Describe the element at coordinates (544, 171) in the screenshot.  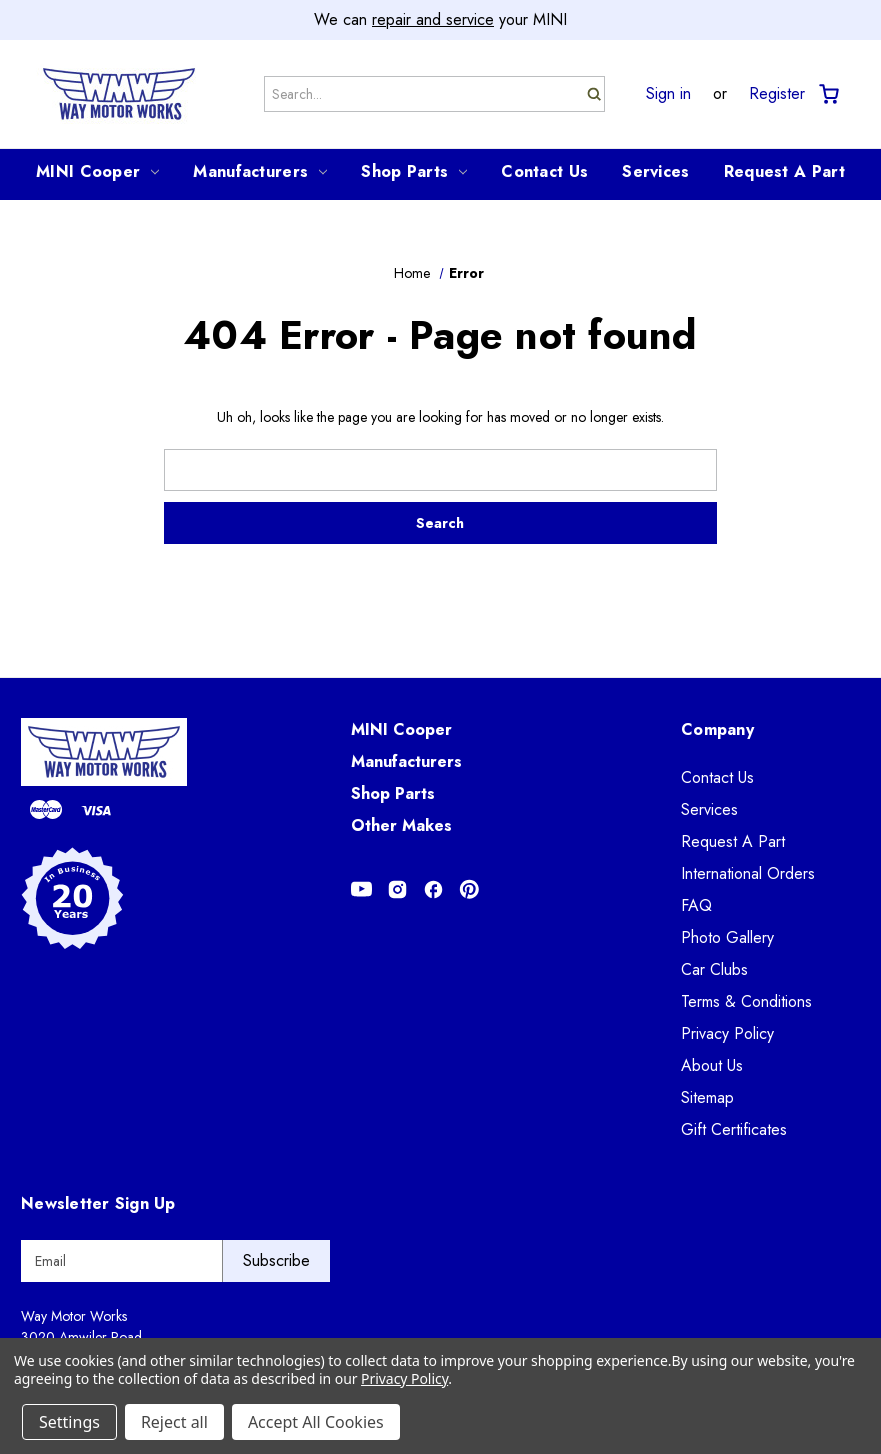
I see `Contact Us` at that location.